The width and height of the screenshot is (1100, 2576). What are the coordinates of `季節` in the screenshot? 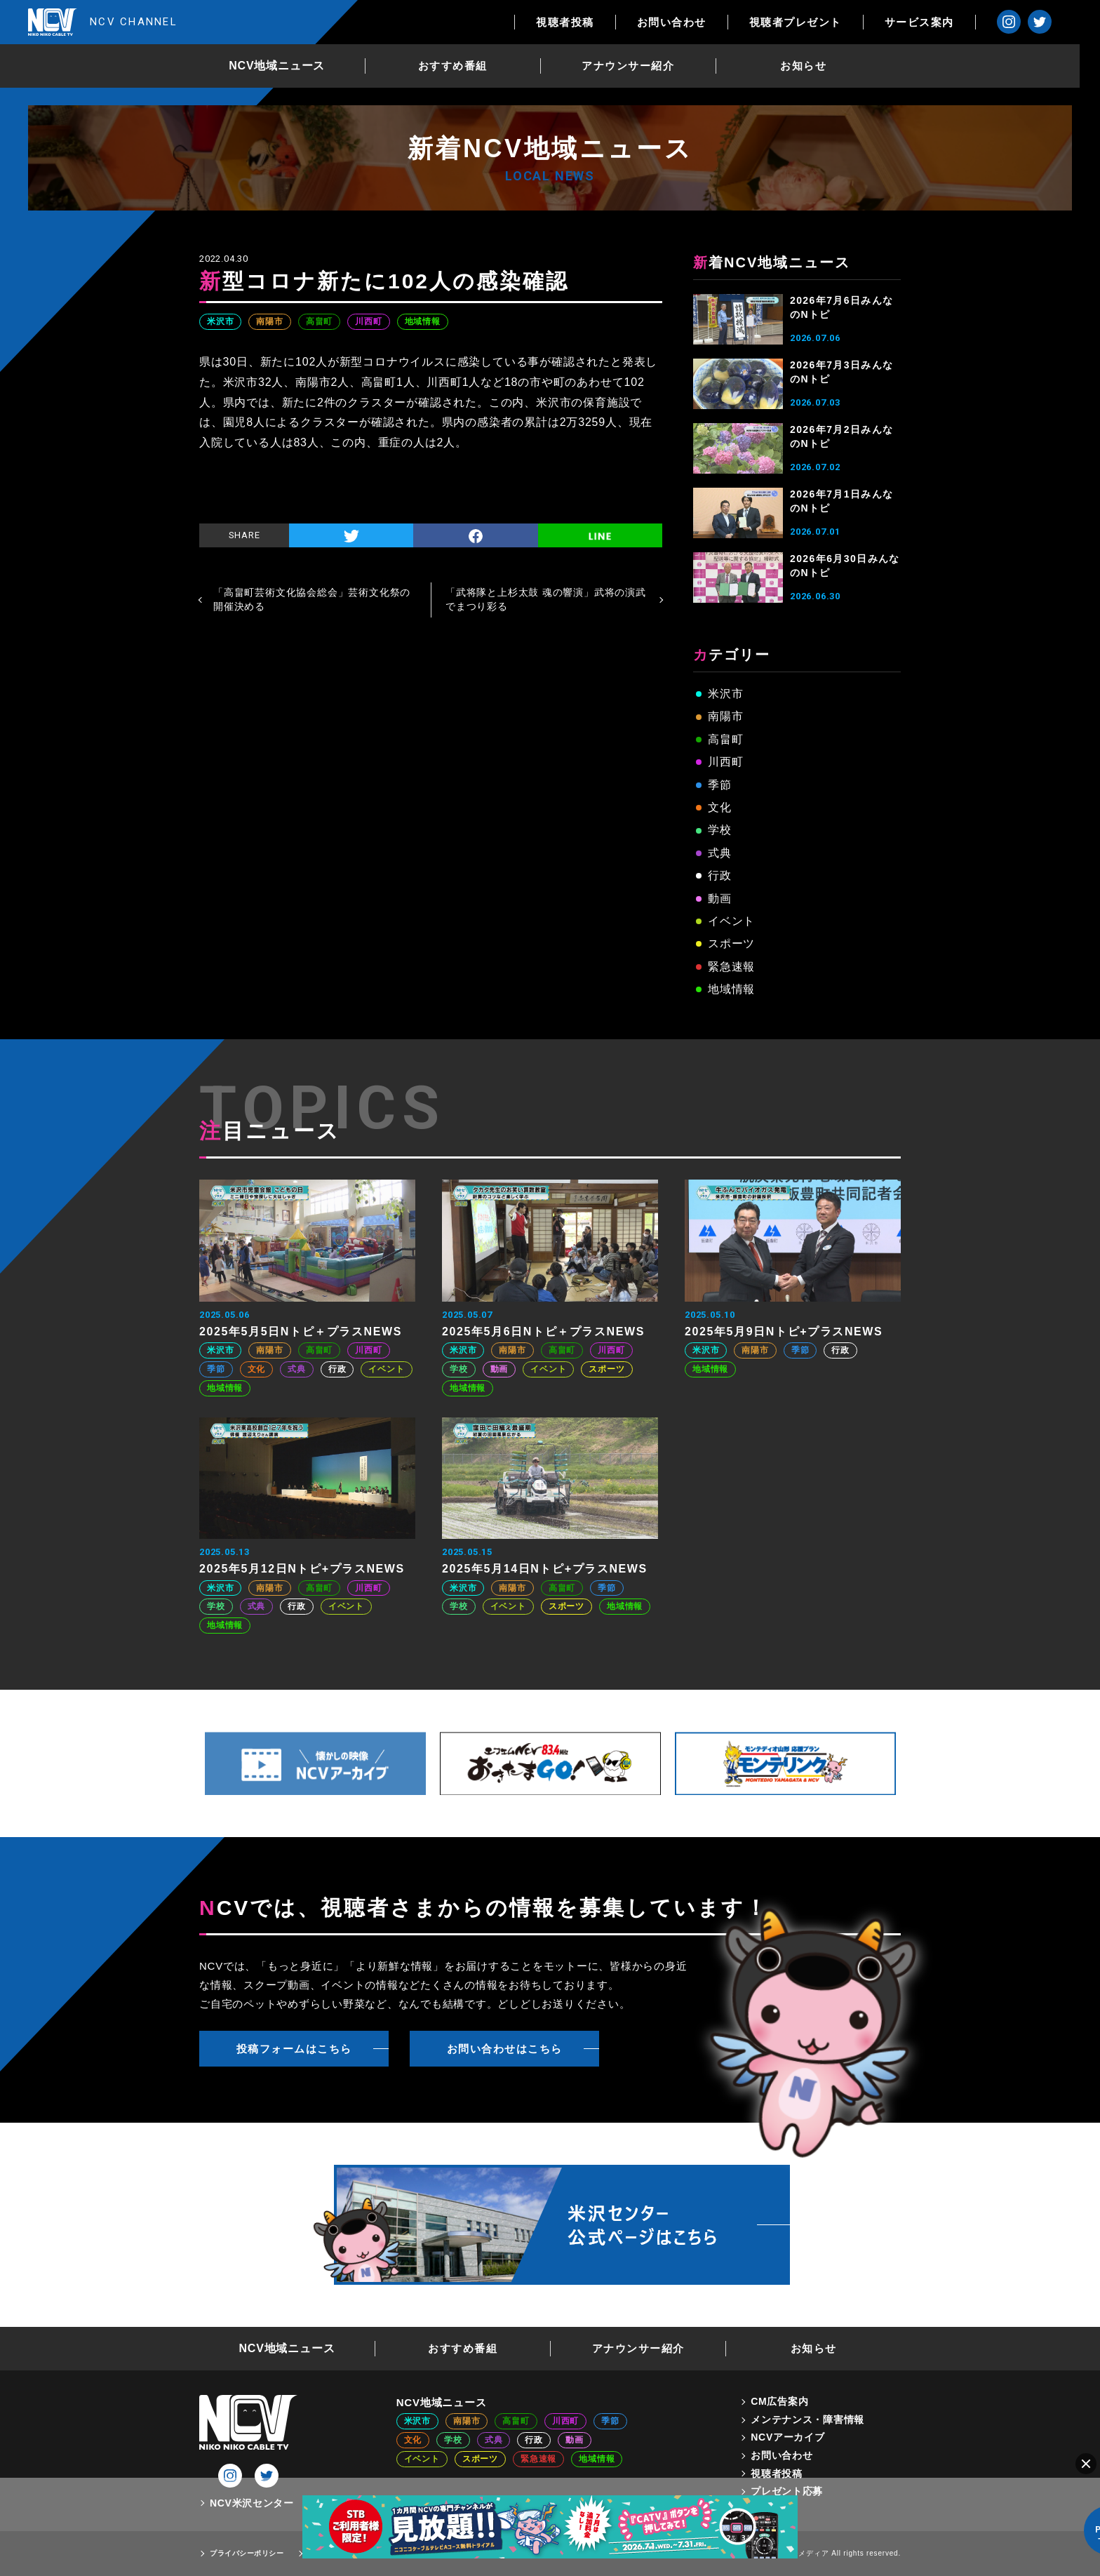 It's located at (720, 785).